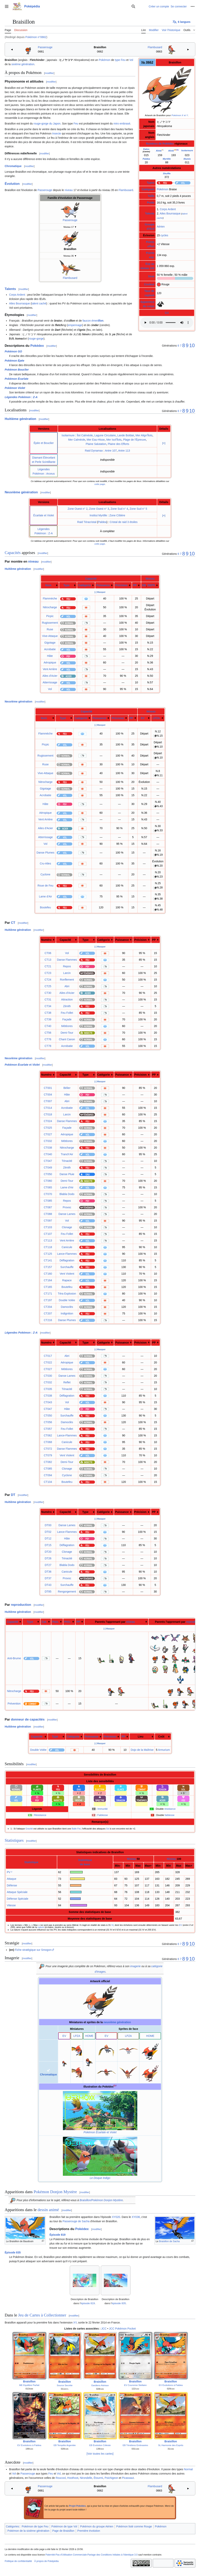 The image size is (200, 2576). I want to click on Aéropique, so click(50, 662).